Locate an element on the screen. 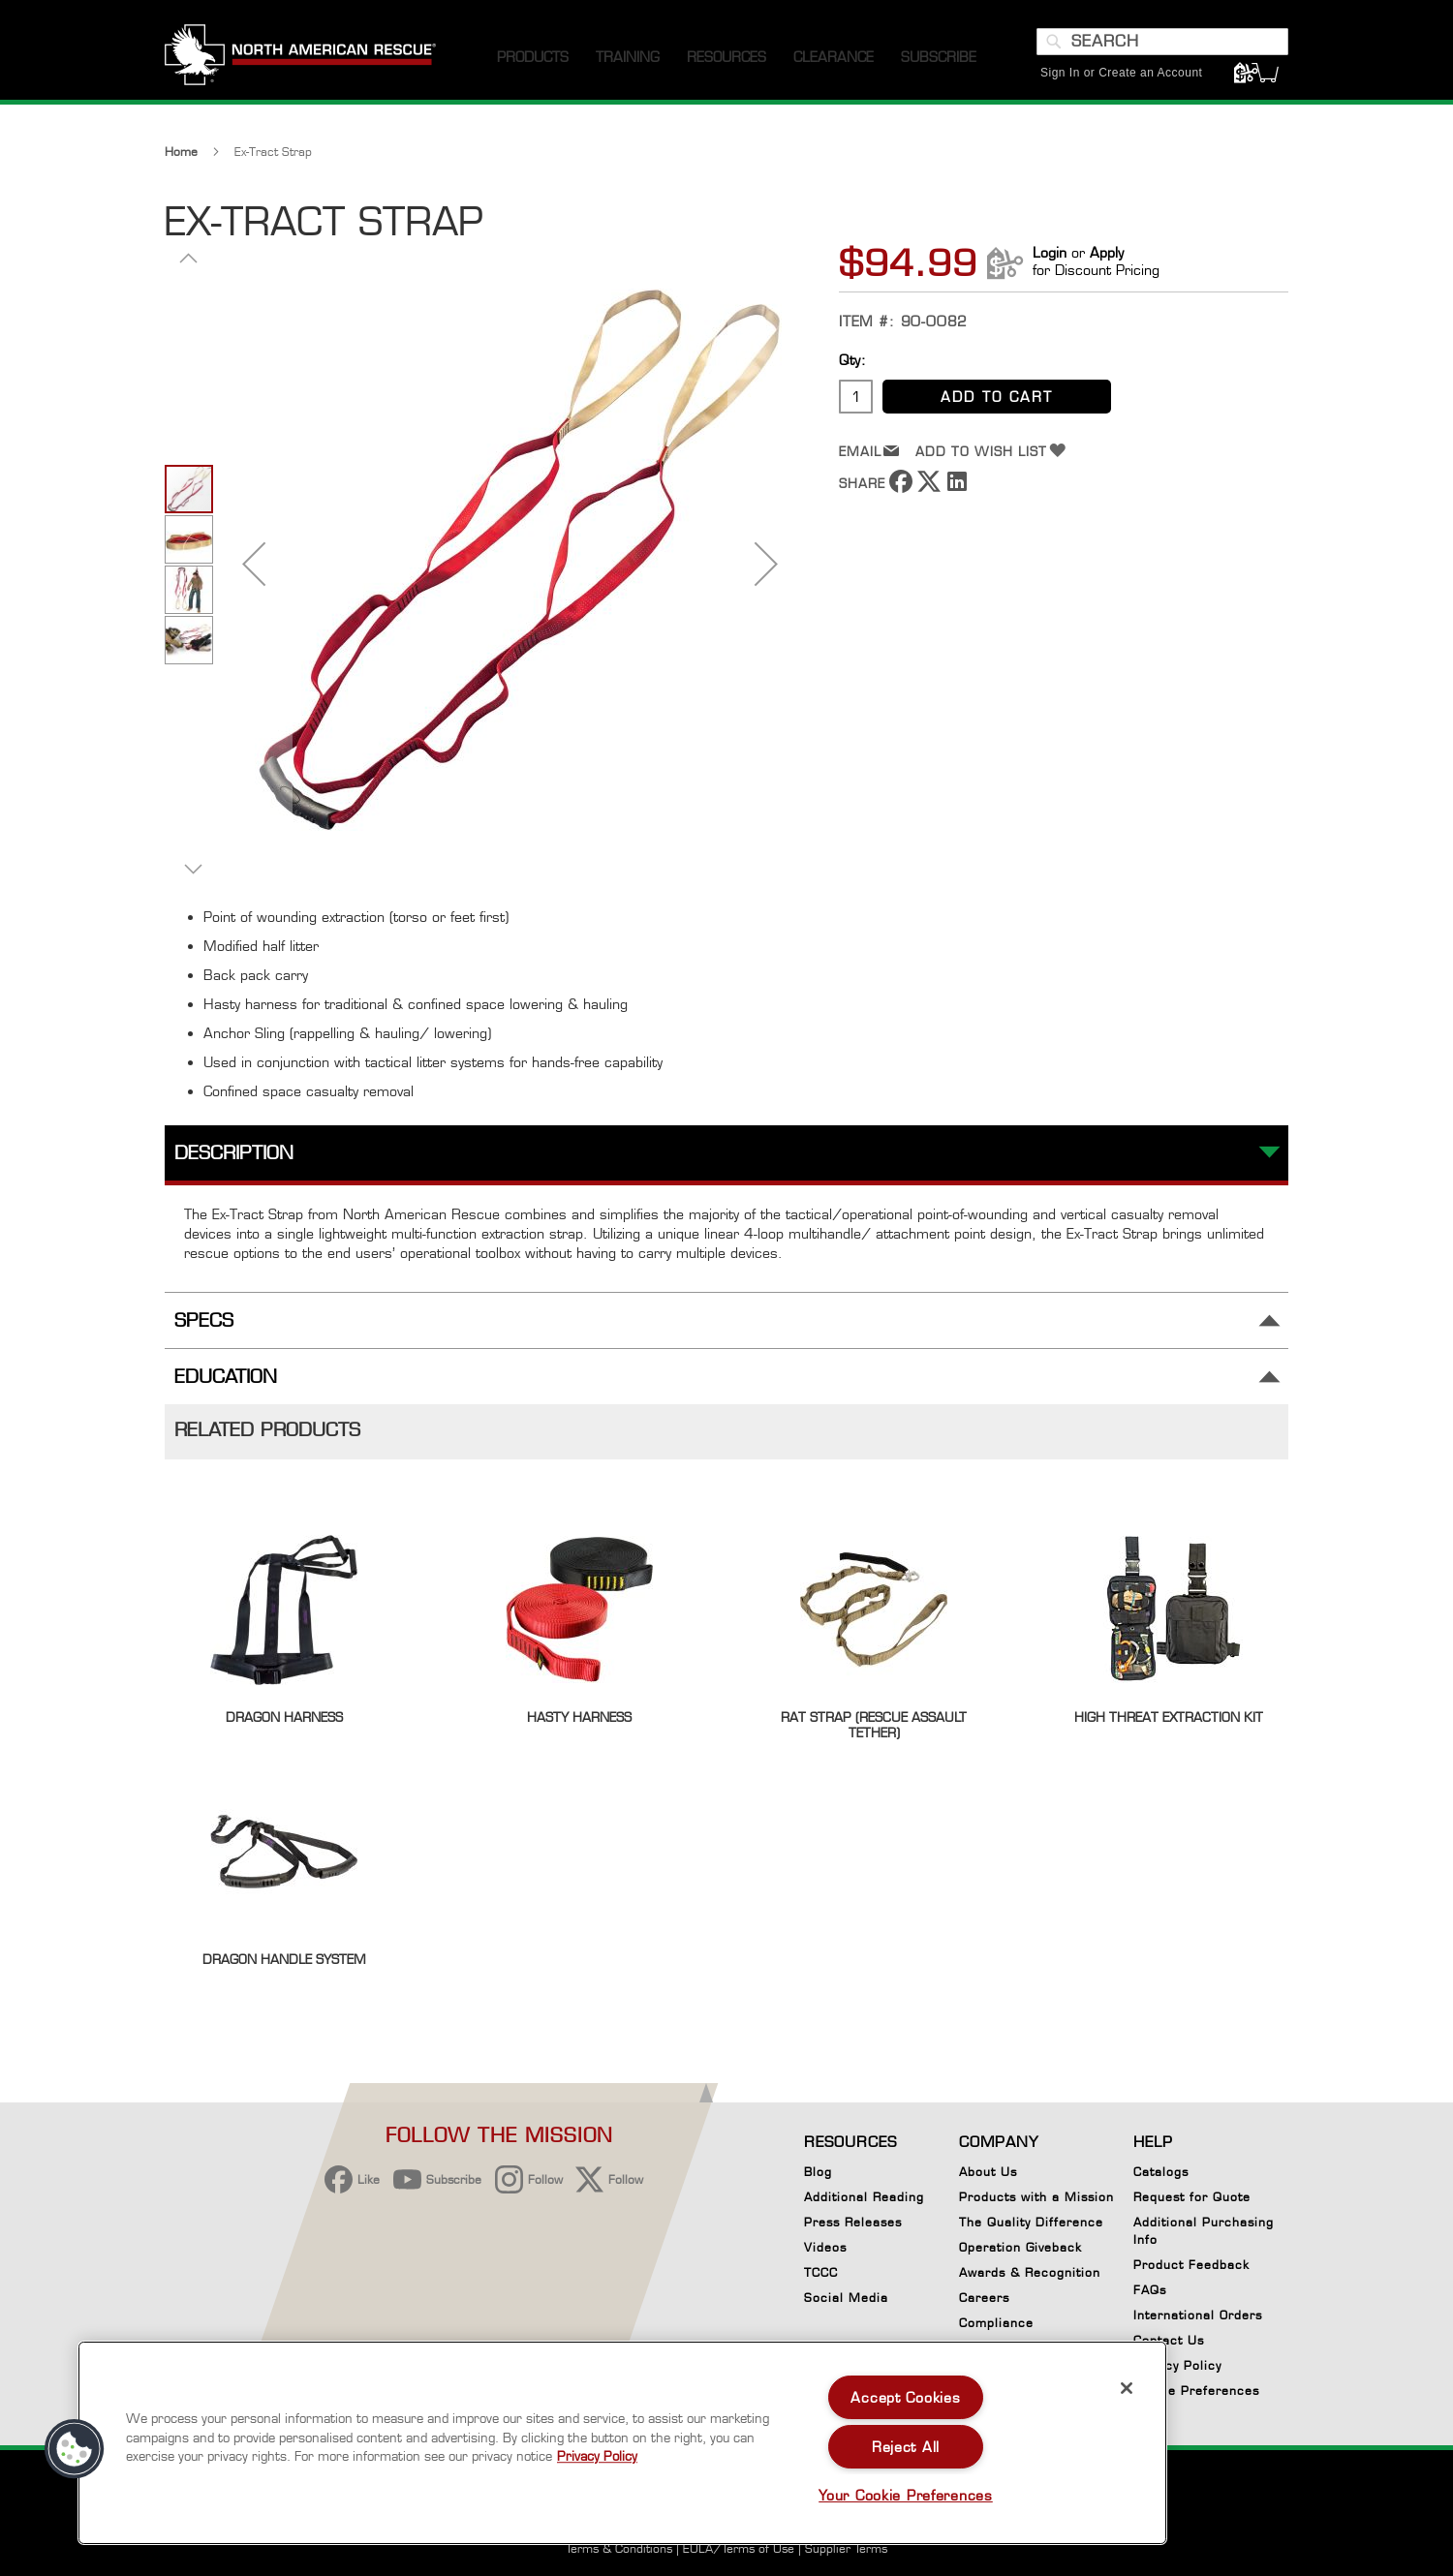  Operation Giveback is located at coordinates (1020, 2247).